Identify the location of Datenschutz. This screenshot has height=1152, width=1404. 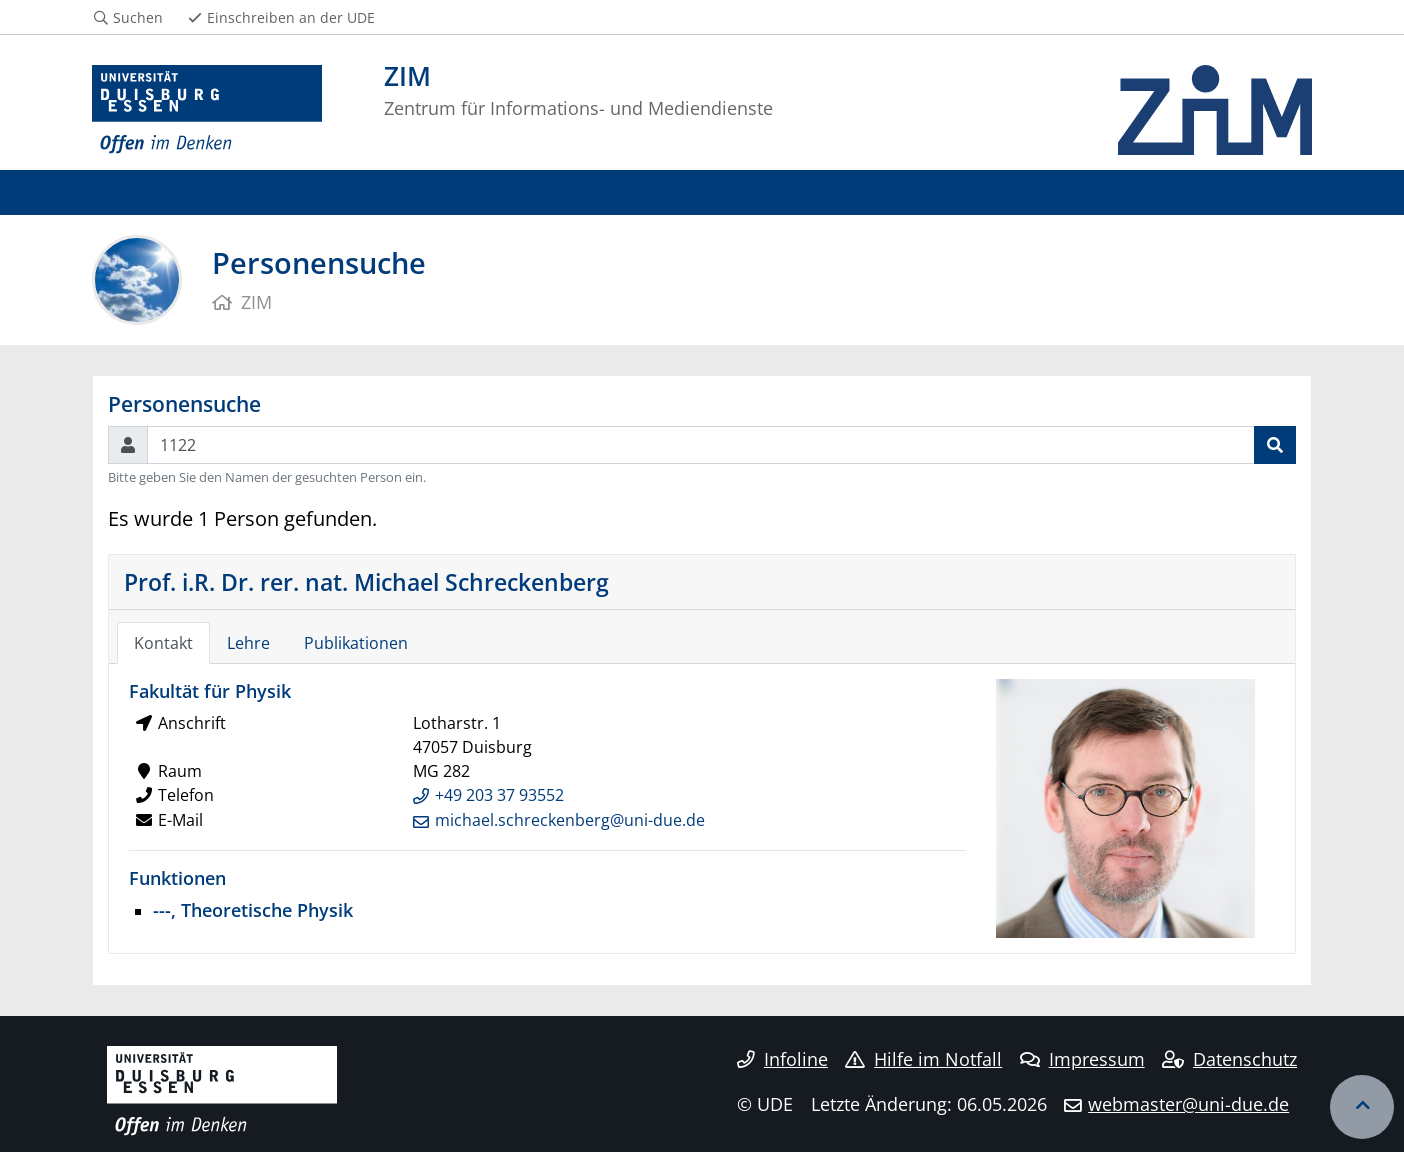
(1229, 1059).